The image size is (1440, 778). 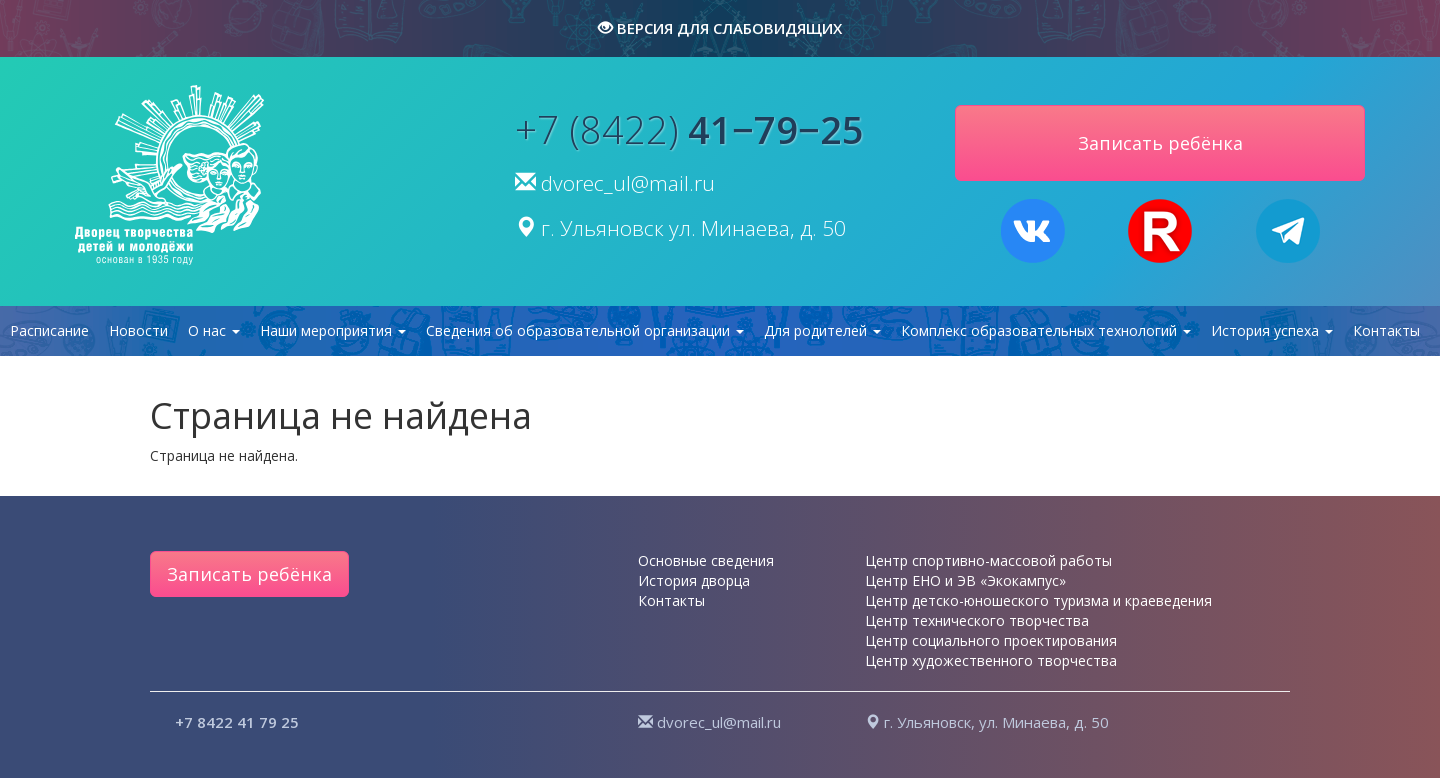 I want to click on Комплекс образовательных технологий, so click(x=1046, y=330).